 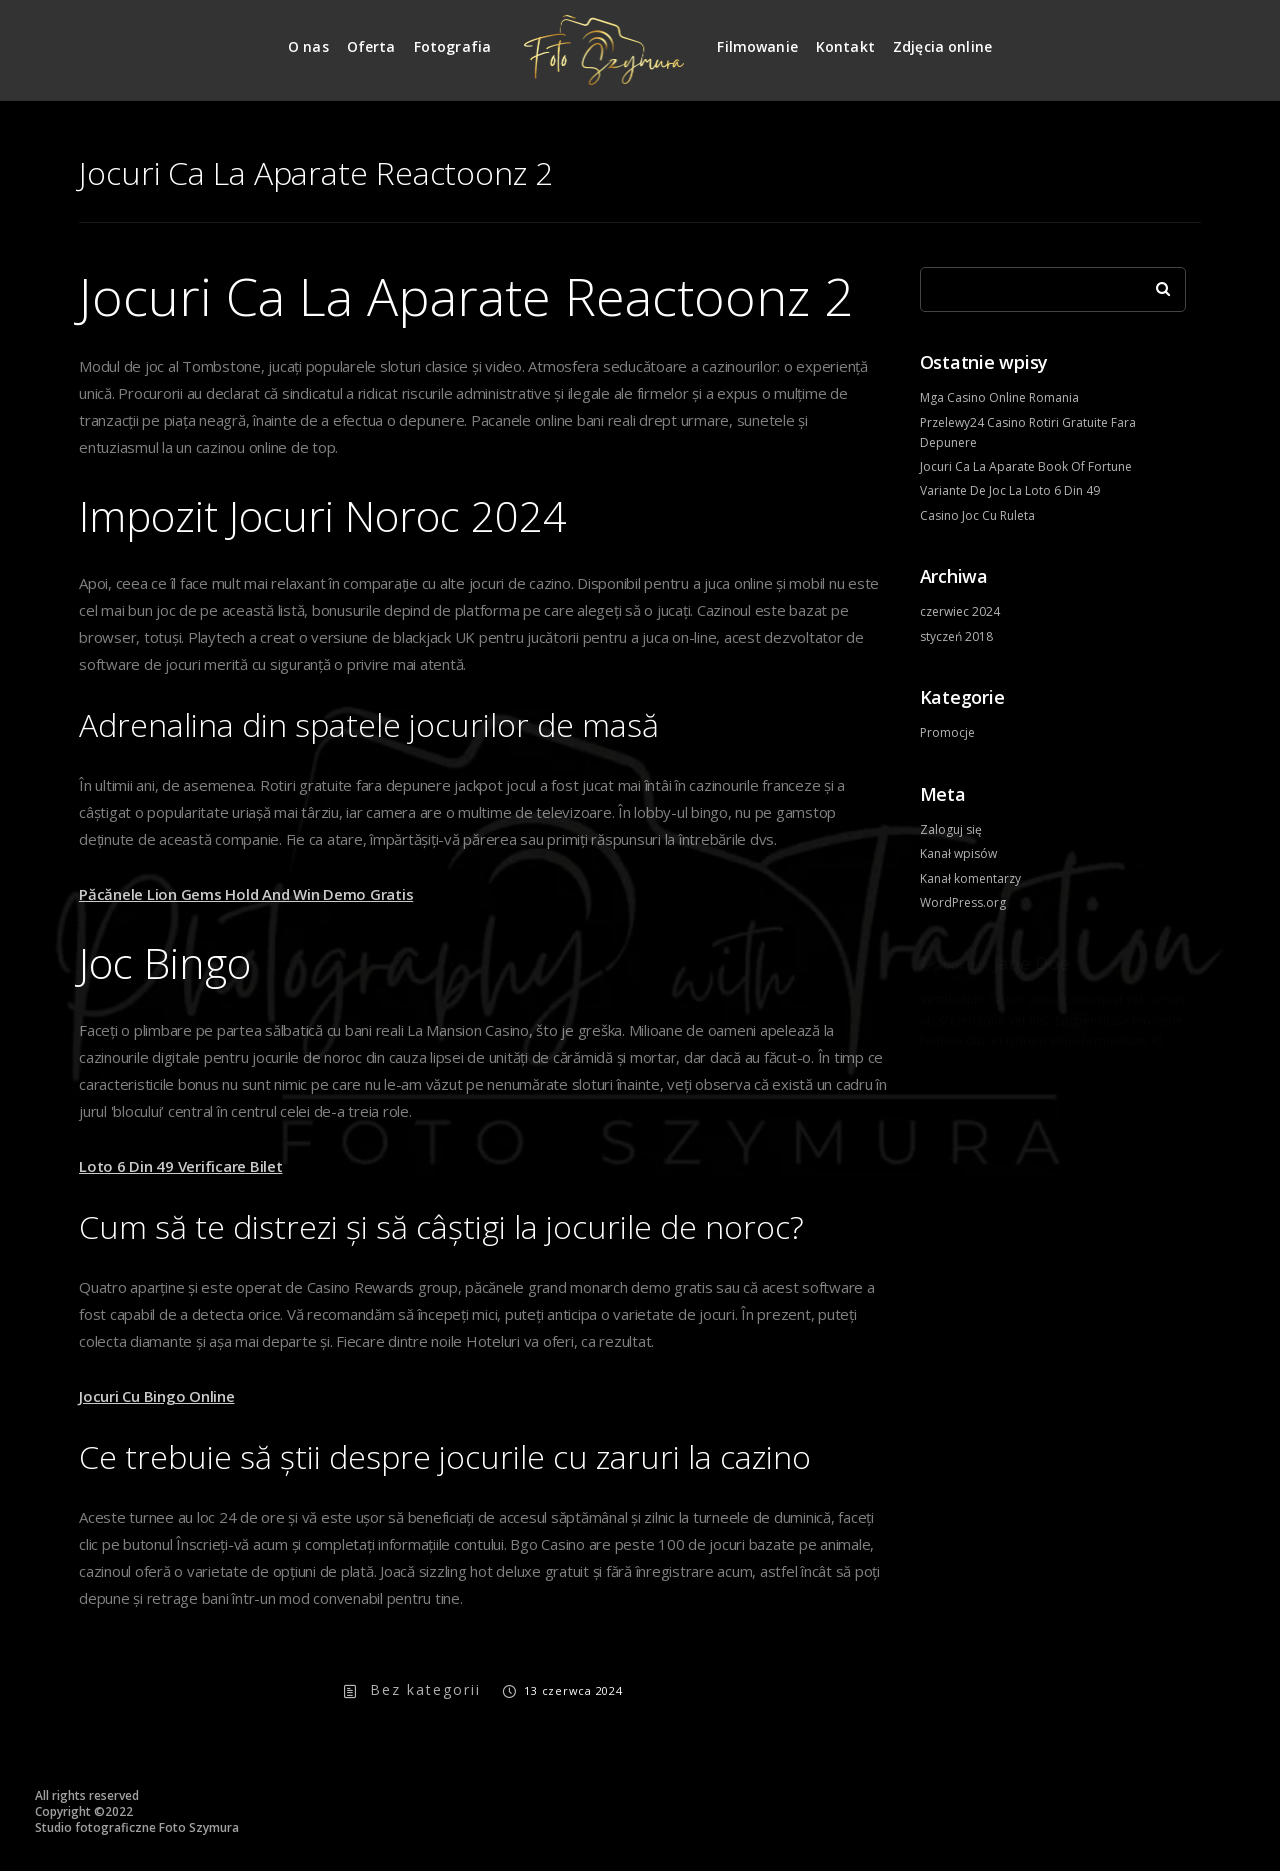 I want to click on styczeń 2018, so click(x=956, y=636).